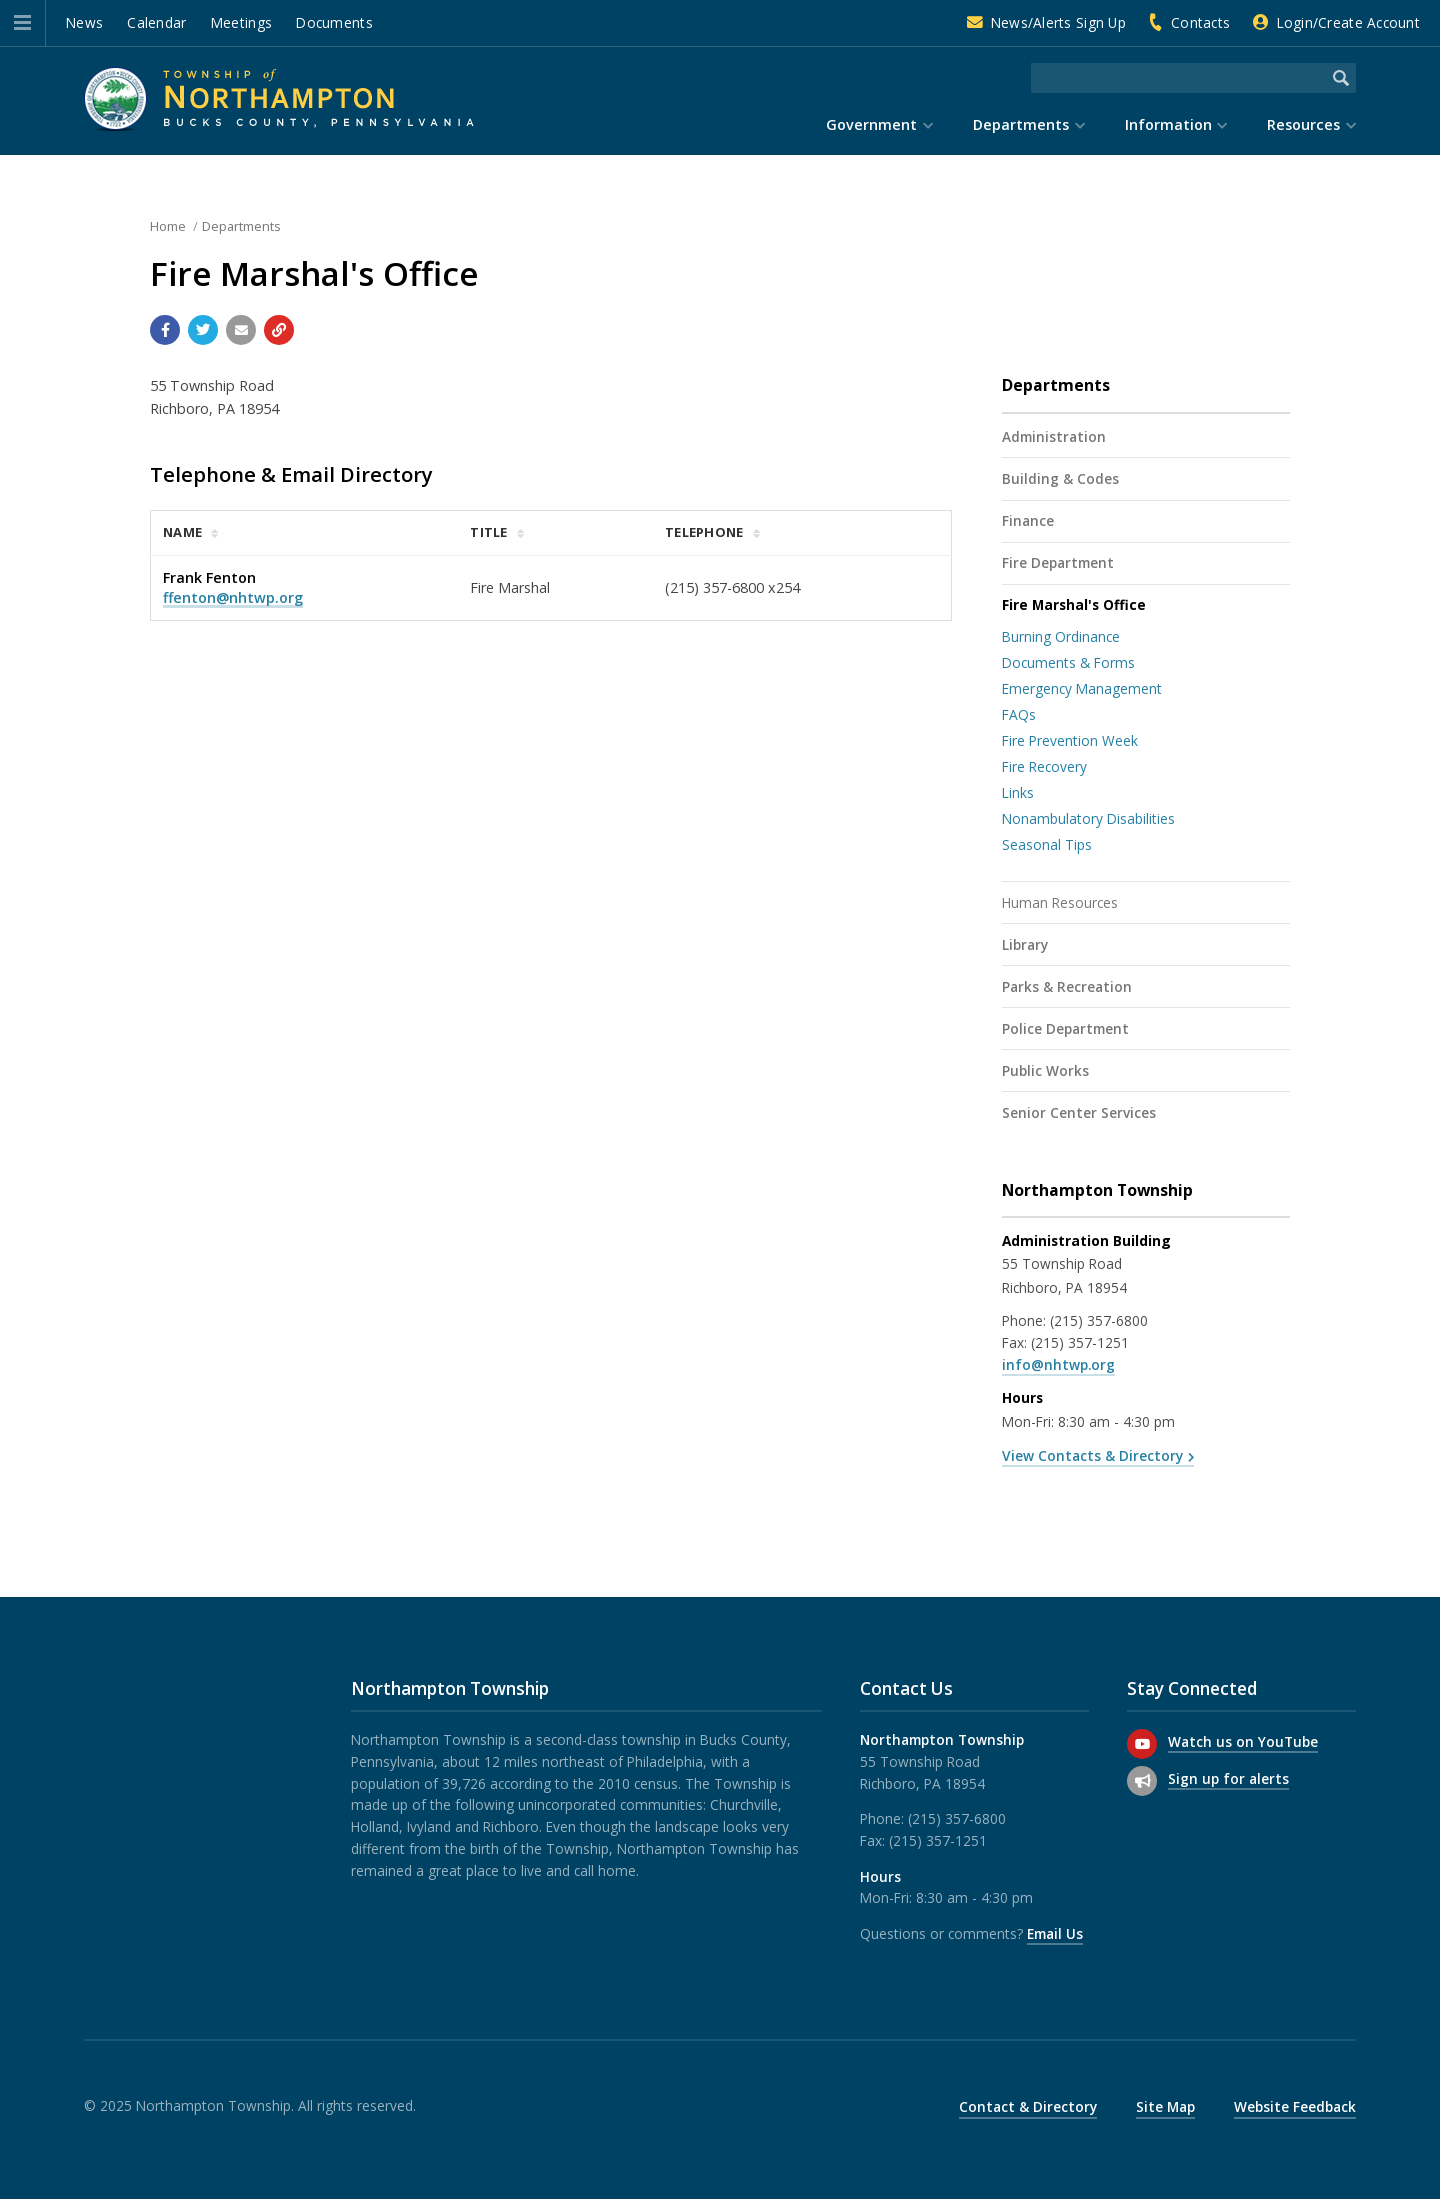 The height and width of the screenshot is (2199, 1440). I want to click on Links, so click(1018, 792).